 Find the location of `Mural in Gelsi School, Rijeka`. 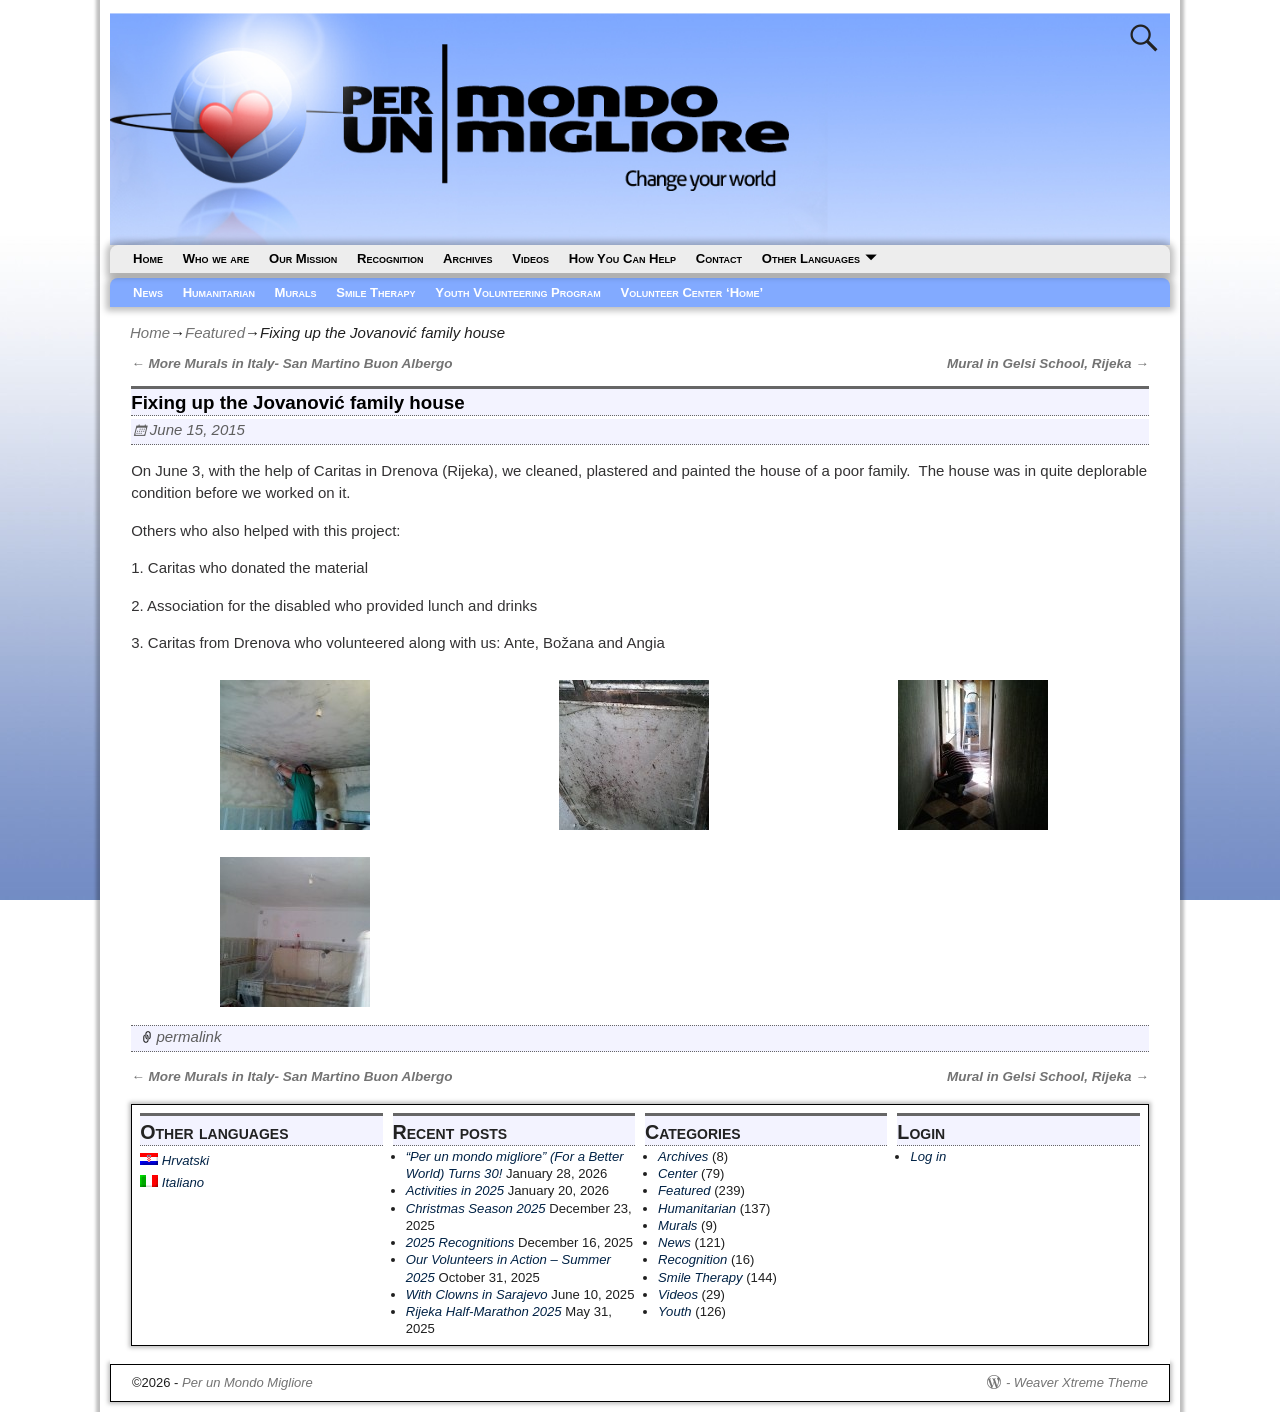

Mural in Gelsi School, Rijeka is located at coordinates (1048, 363).